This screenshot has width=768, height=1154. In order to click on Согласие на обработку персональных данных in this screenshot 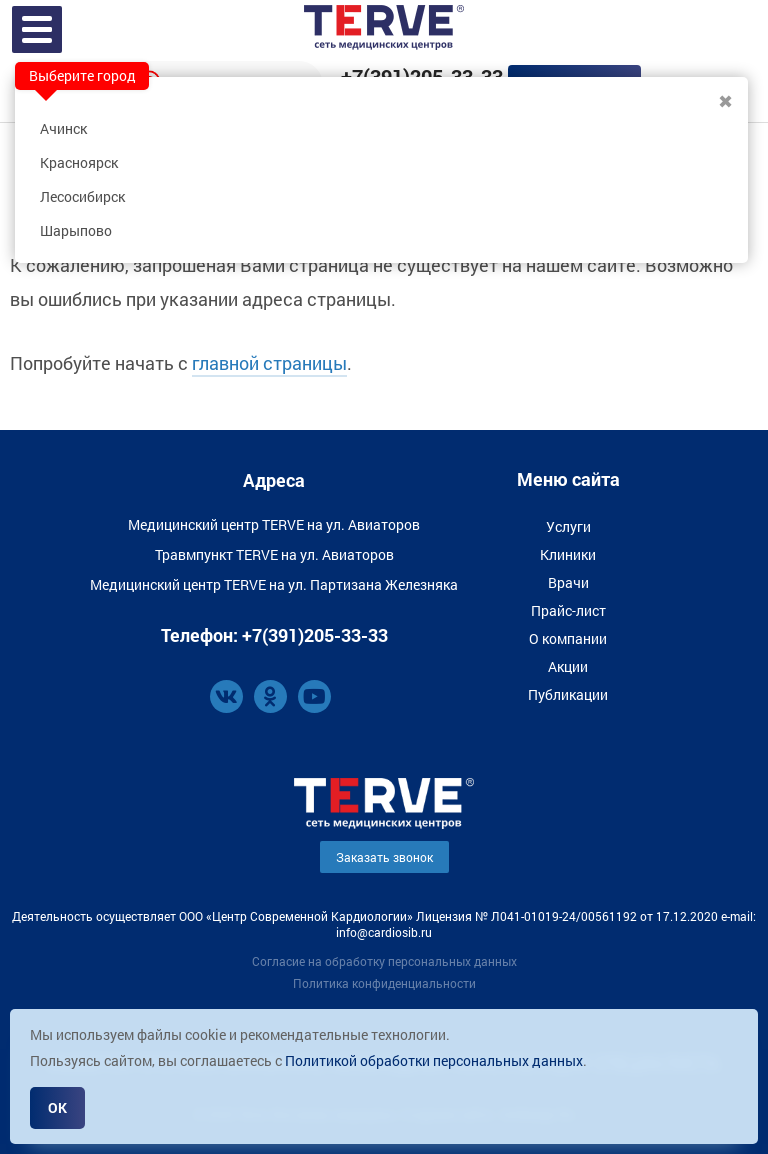, I will do `click(384, 961)`.